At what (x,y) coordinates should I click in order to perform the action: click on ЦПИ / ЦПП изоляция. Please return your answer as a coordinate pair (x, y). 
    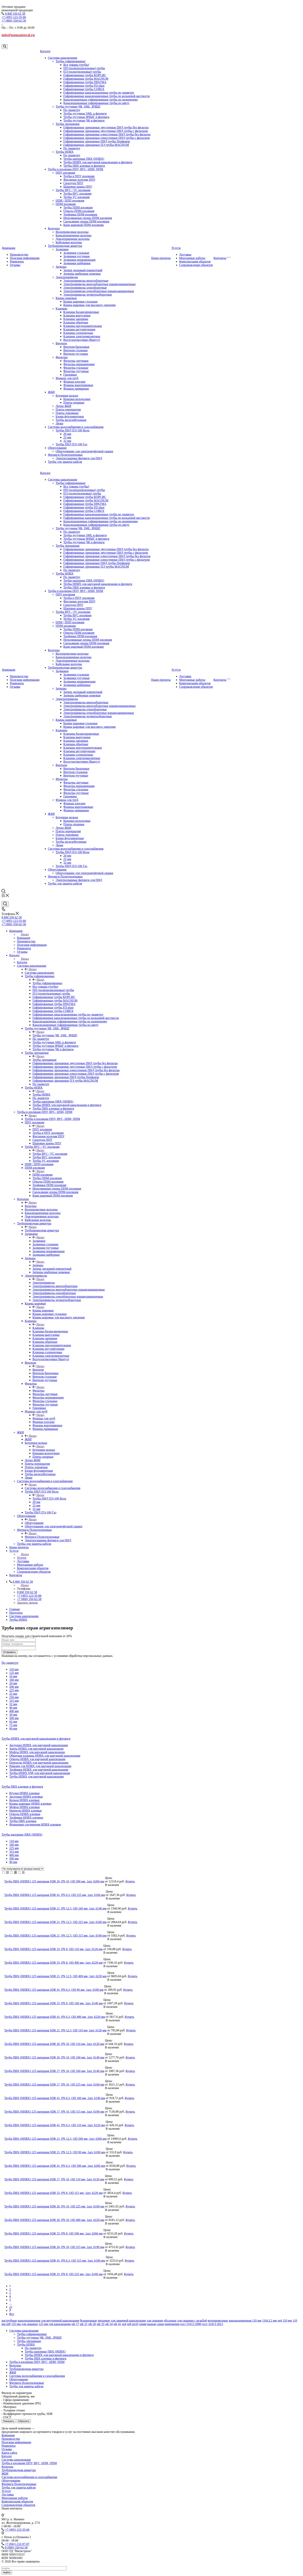
    Looking at the image, I should click on (70, 200).